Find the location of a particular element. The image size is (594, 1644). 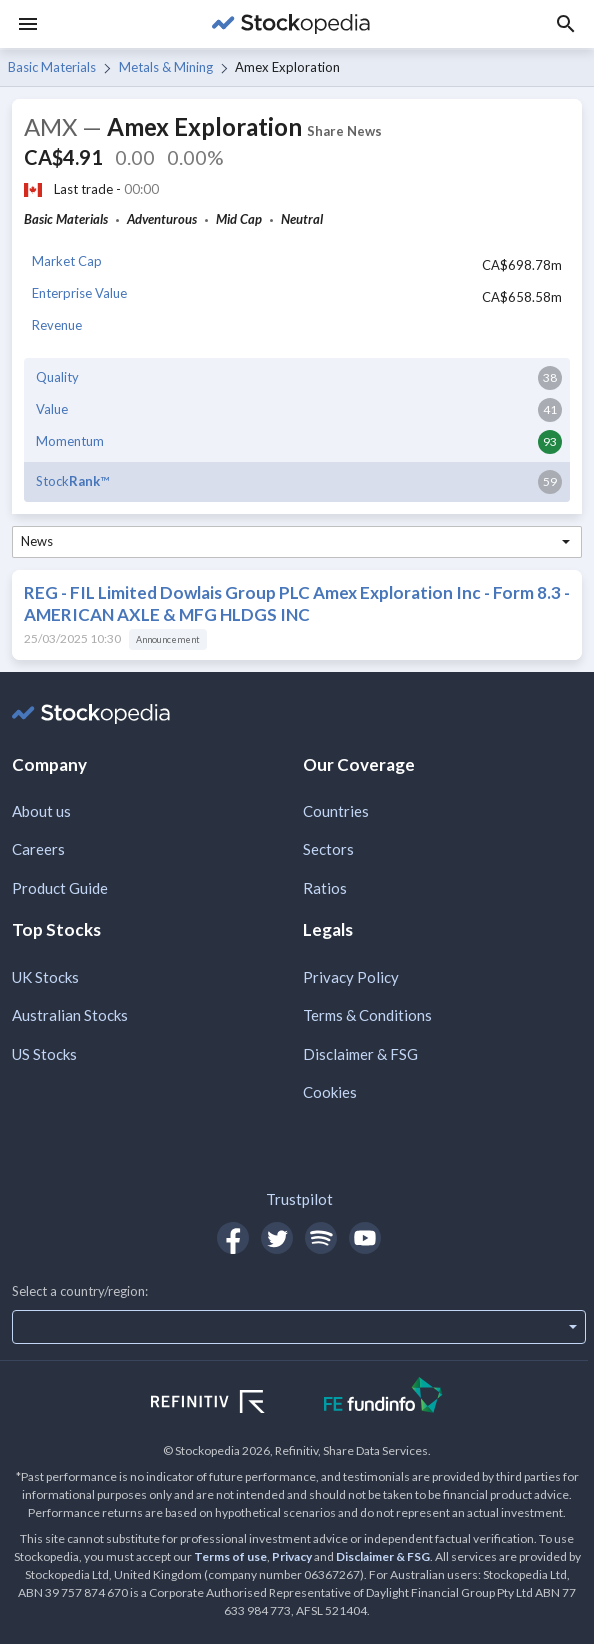

Australian Stocks is located at coordinates (70, 1015).